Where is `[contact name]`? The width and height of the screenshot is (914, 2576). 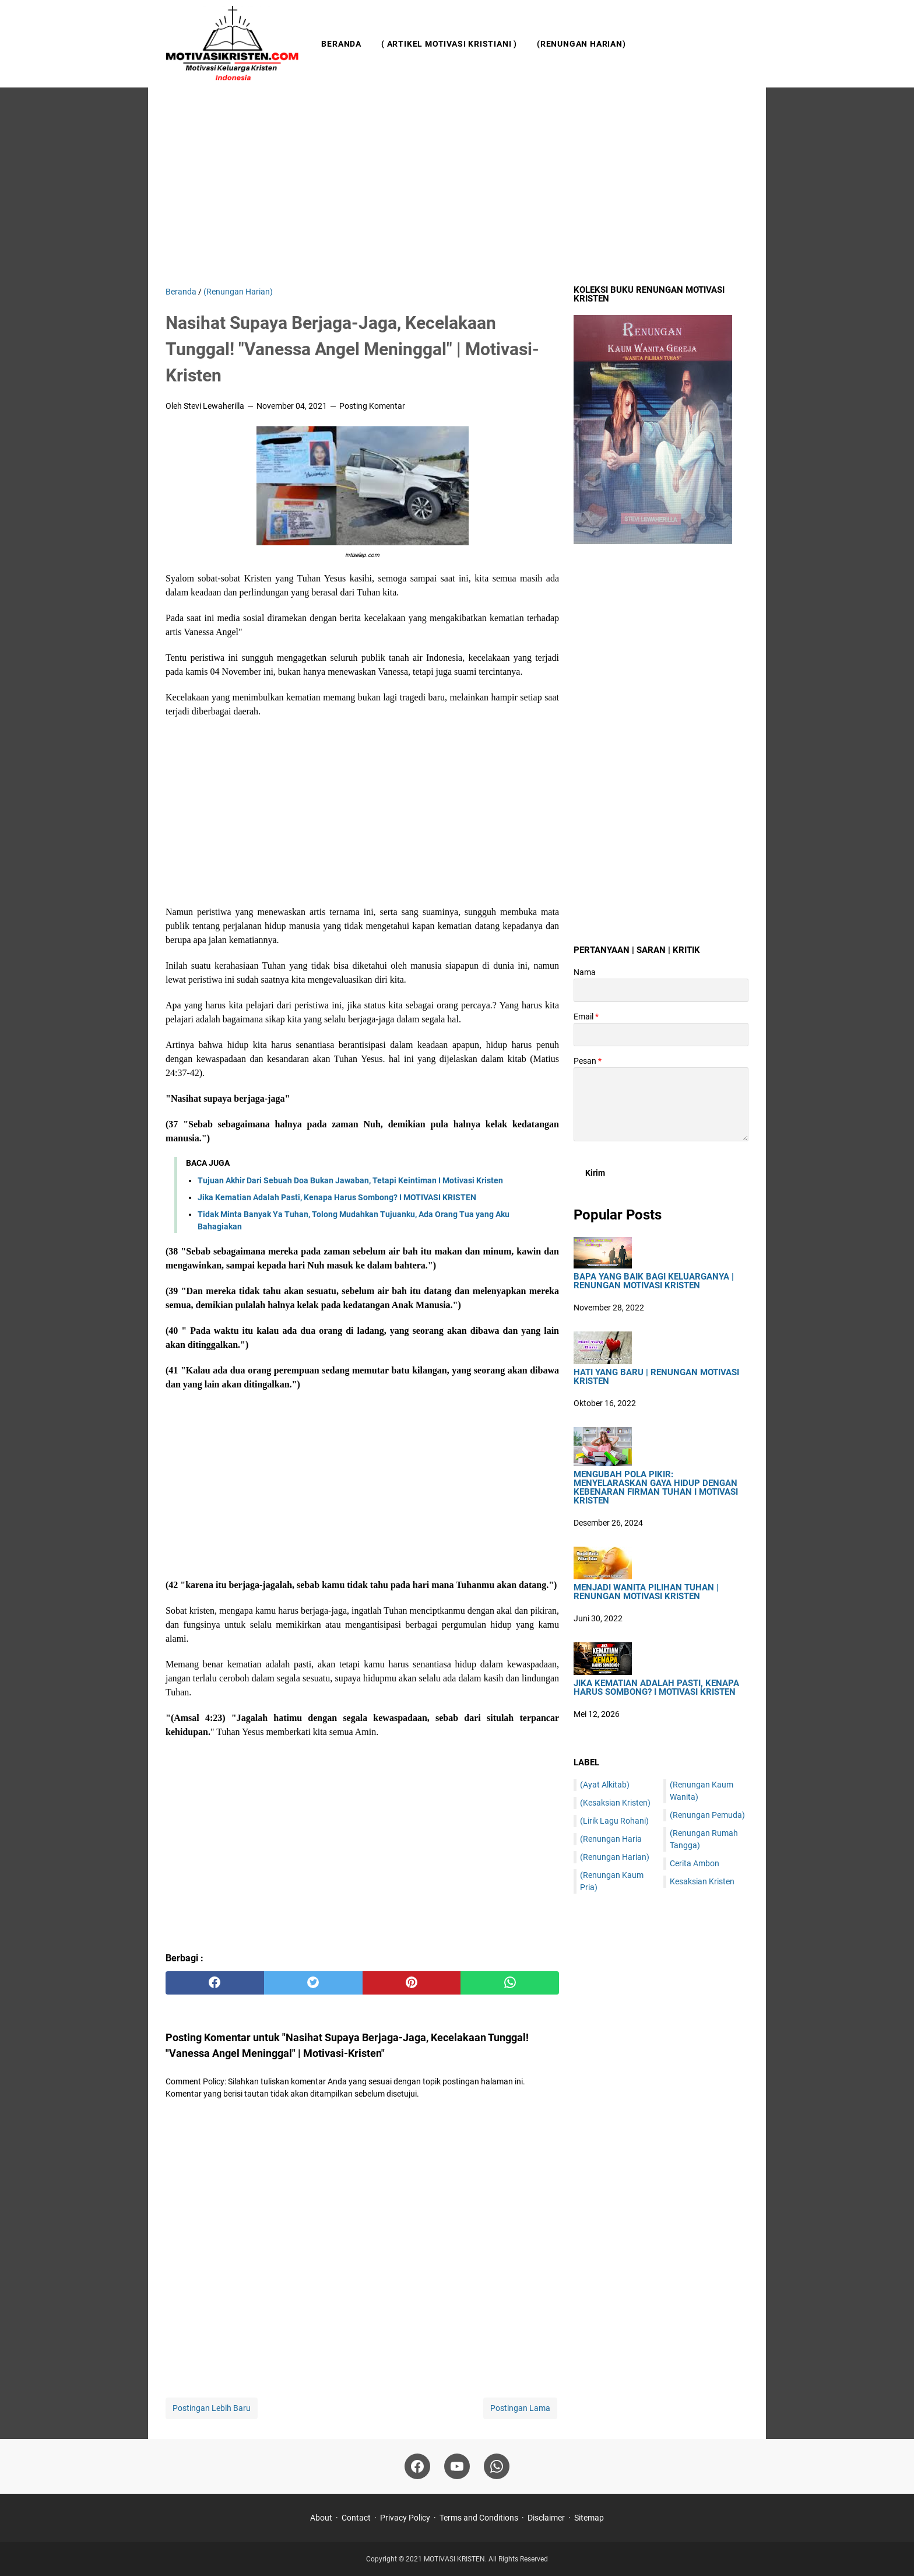
[contact name] is located at coordinates (661, 990).